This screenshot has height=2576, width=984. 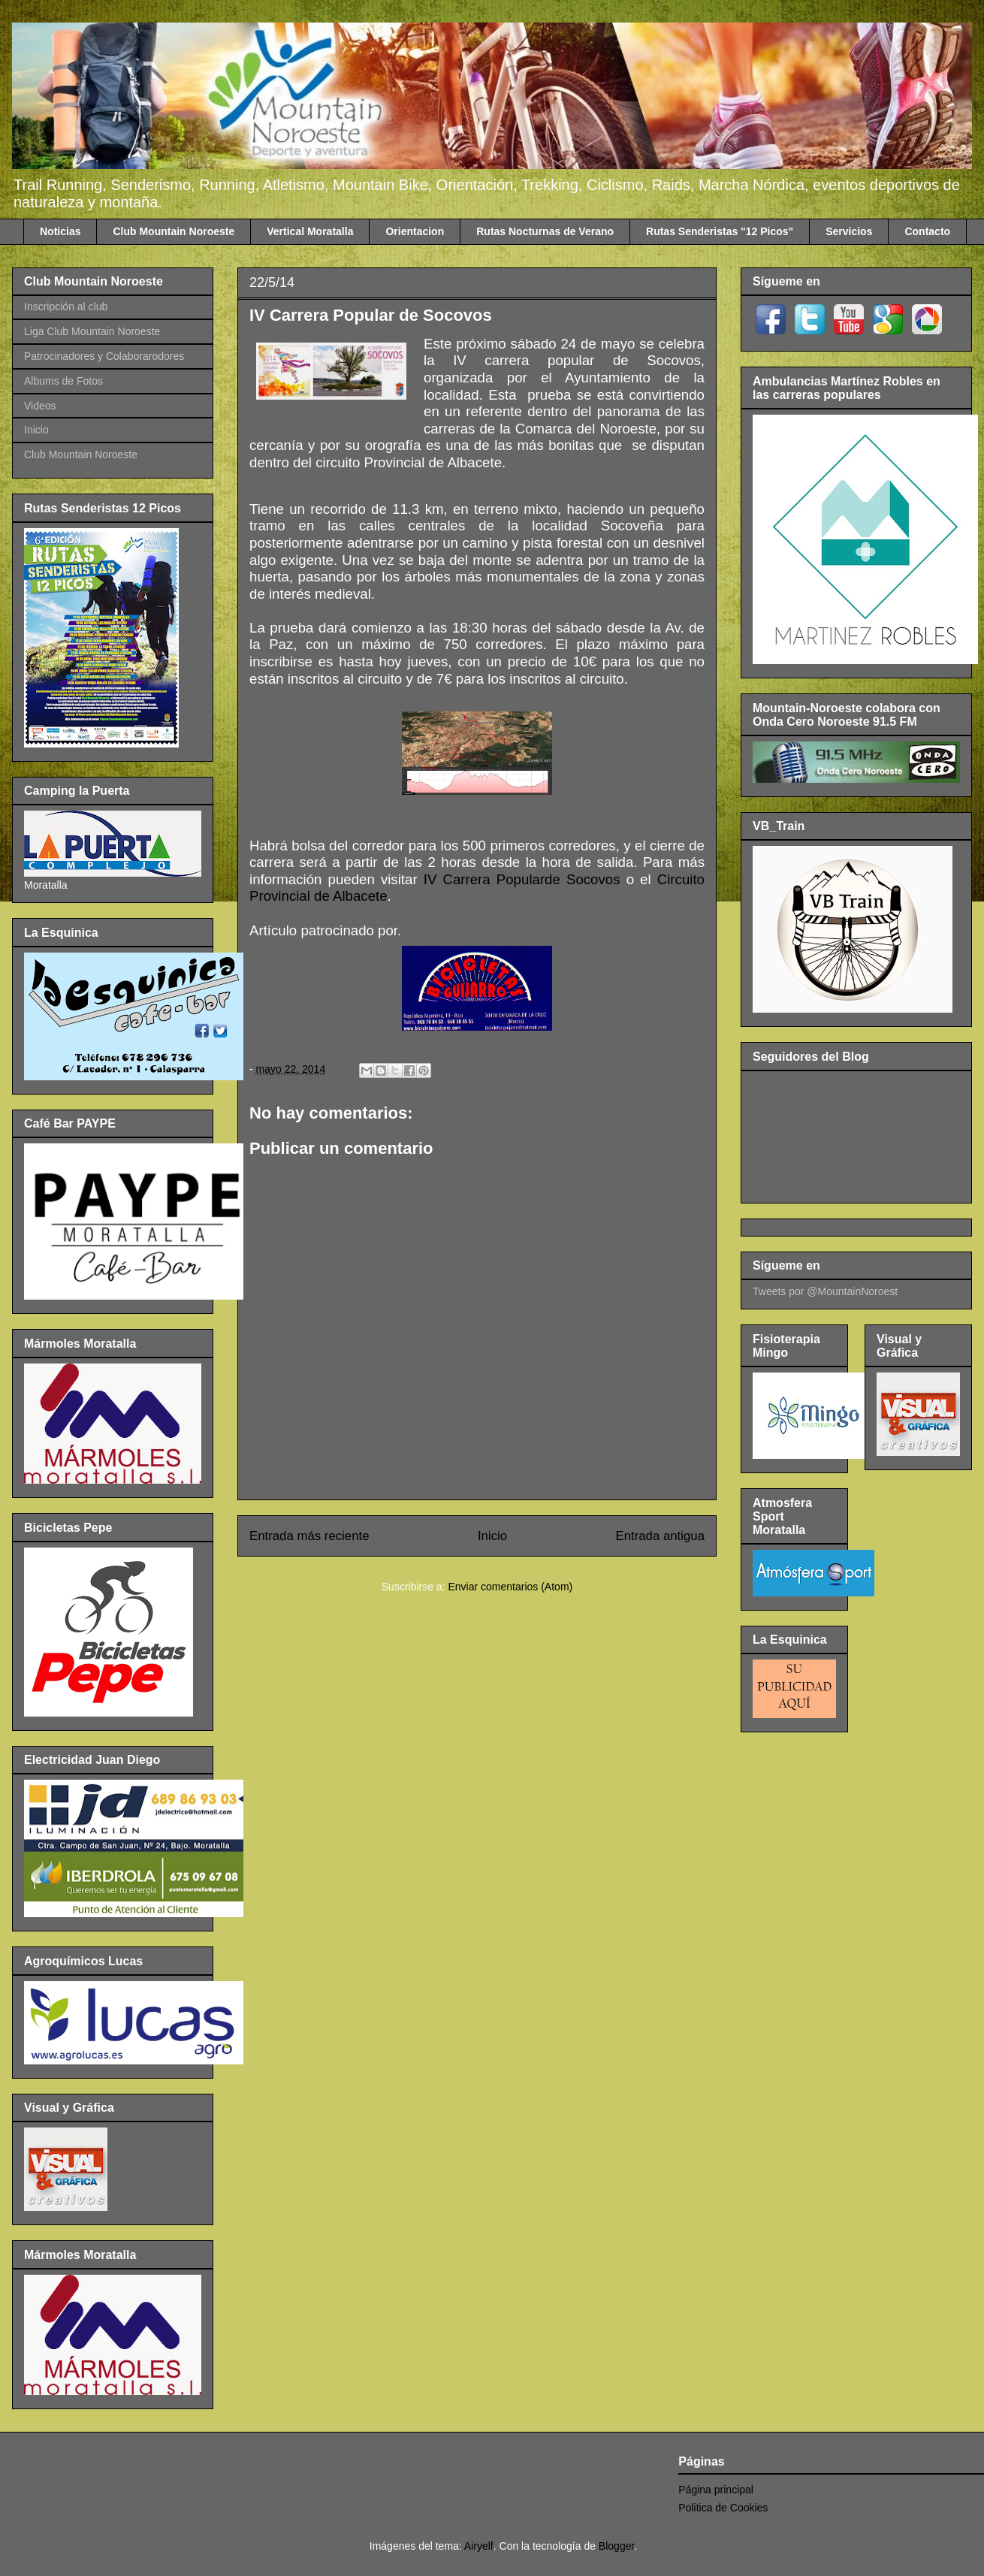 What do you see at coordinates (414, 231) in the screenshot?
I see `Orientacion` at bounding box center [414, 231].